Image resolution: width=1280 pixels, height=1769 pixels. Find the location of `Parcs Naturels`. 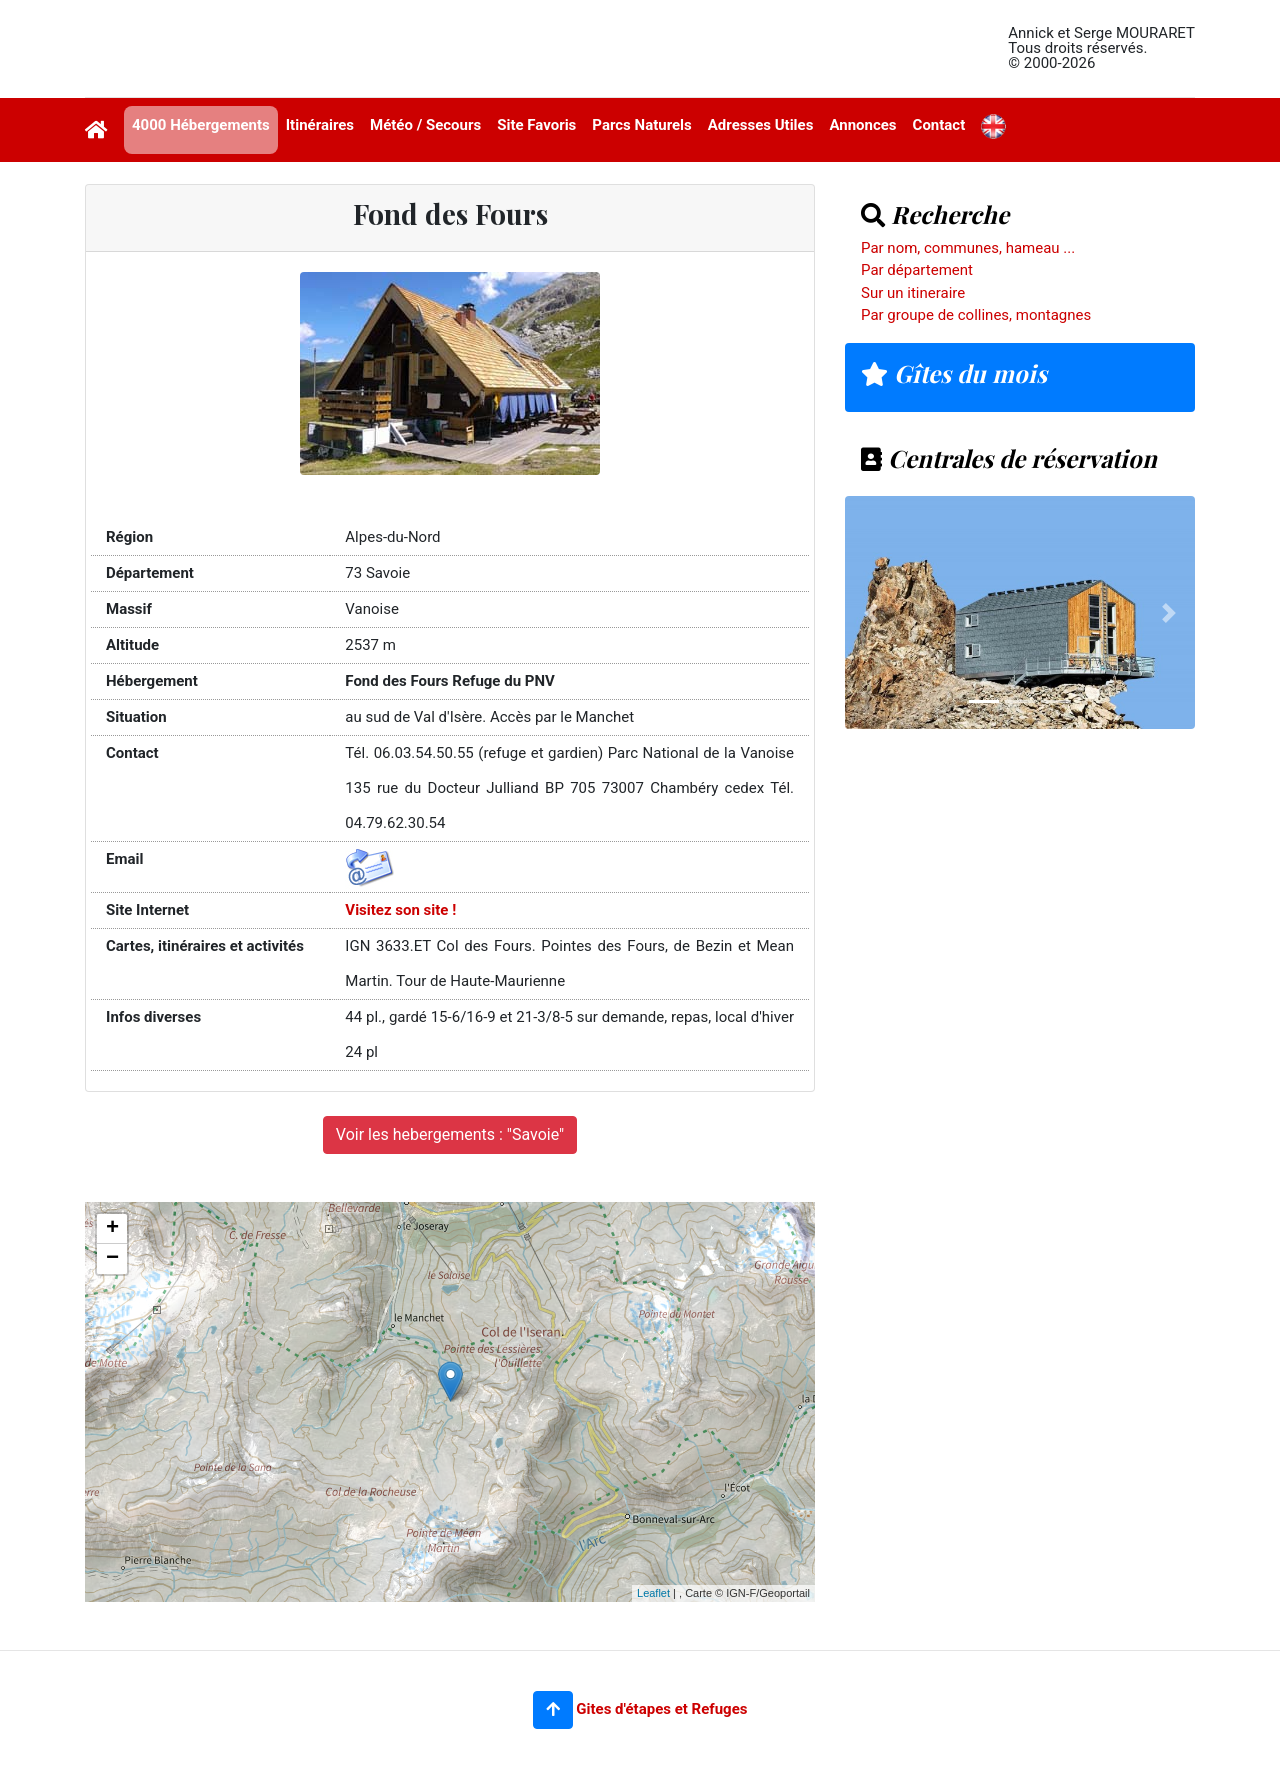

Parcs Naturels is located at coordinates (641, 125).